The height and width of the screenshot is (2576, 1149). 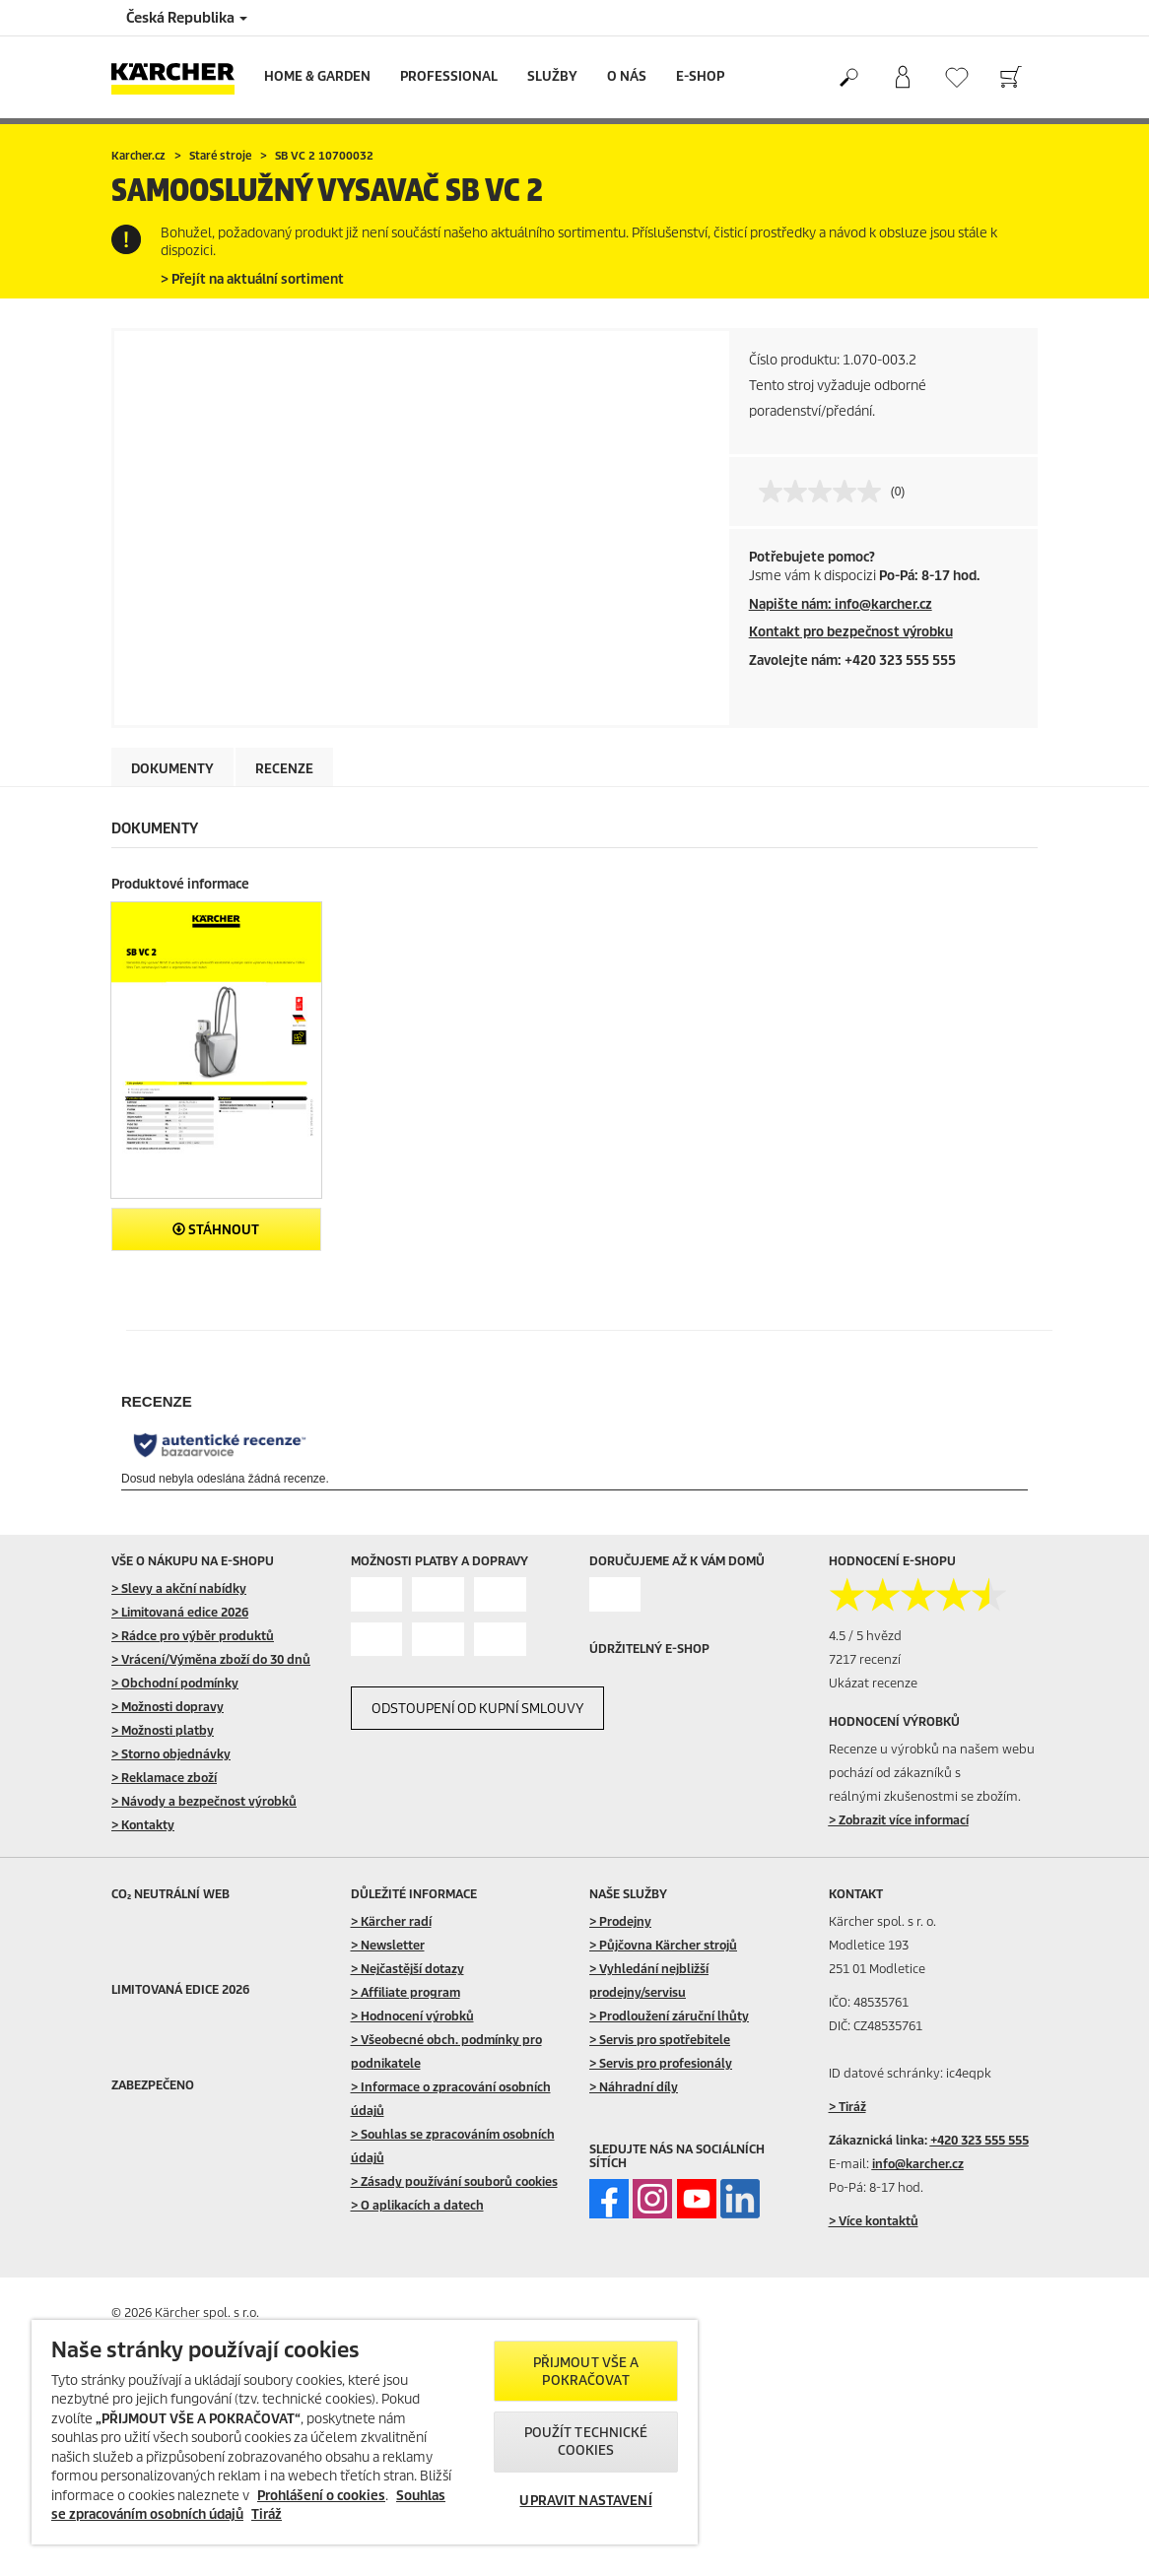 I want to click on > Affiliate program, so click(x=405, y=1992).